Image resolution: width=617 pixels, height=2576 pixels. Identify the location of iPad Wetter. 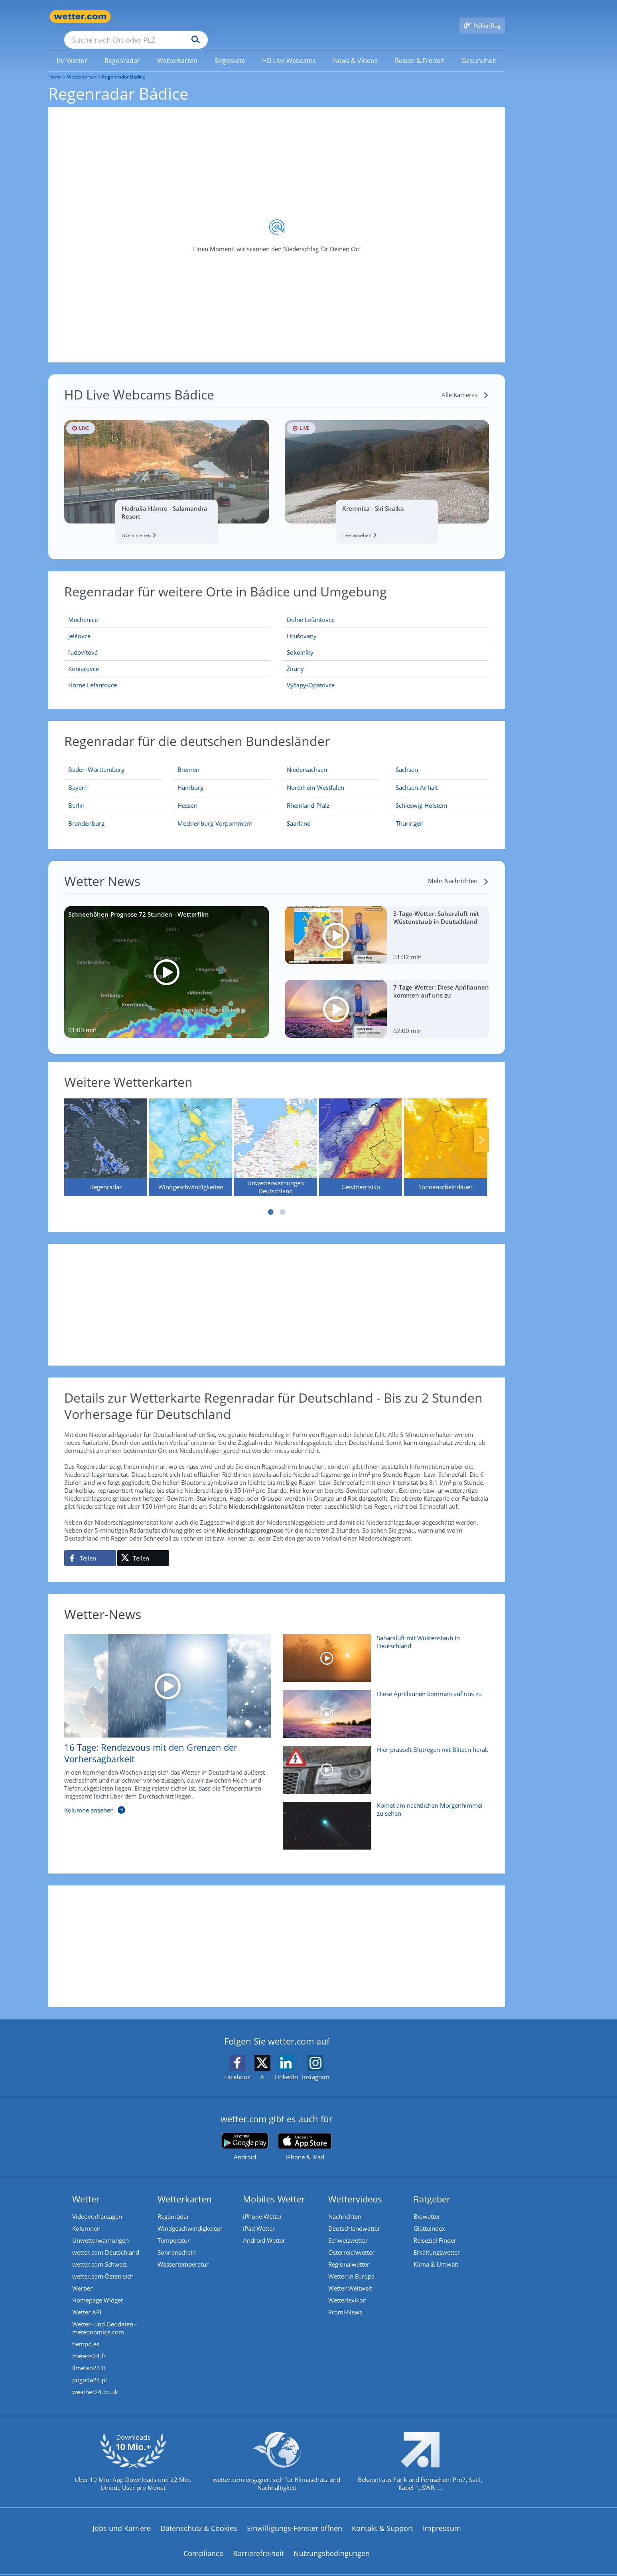
(259, 2217).